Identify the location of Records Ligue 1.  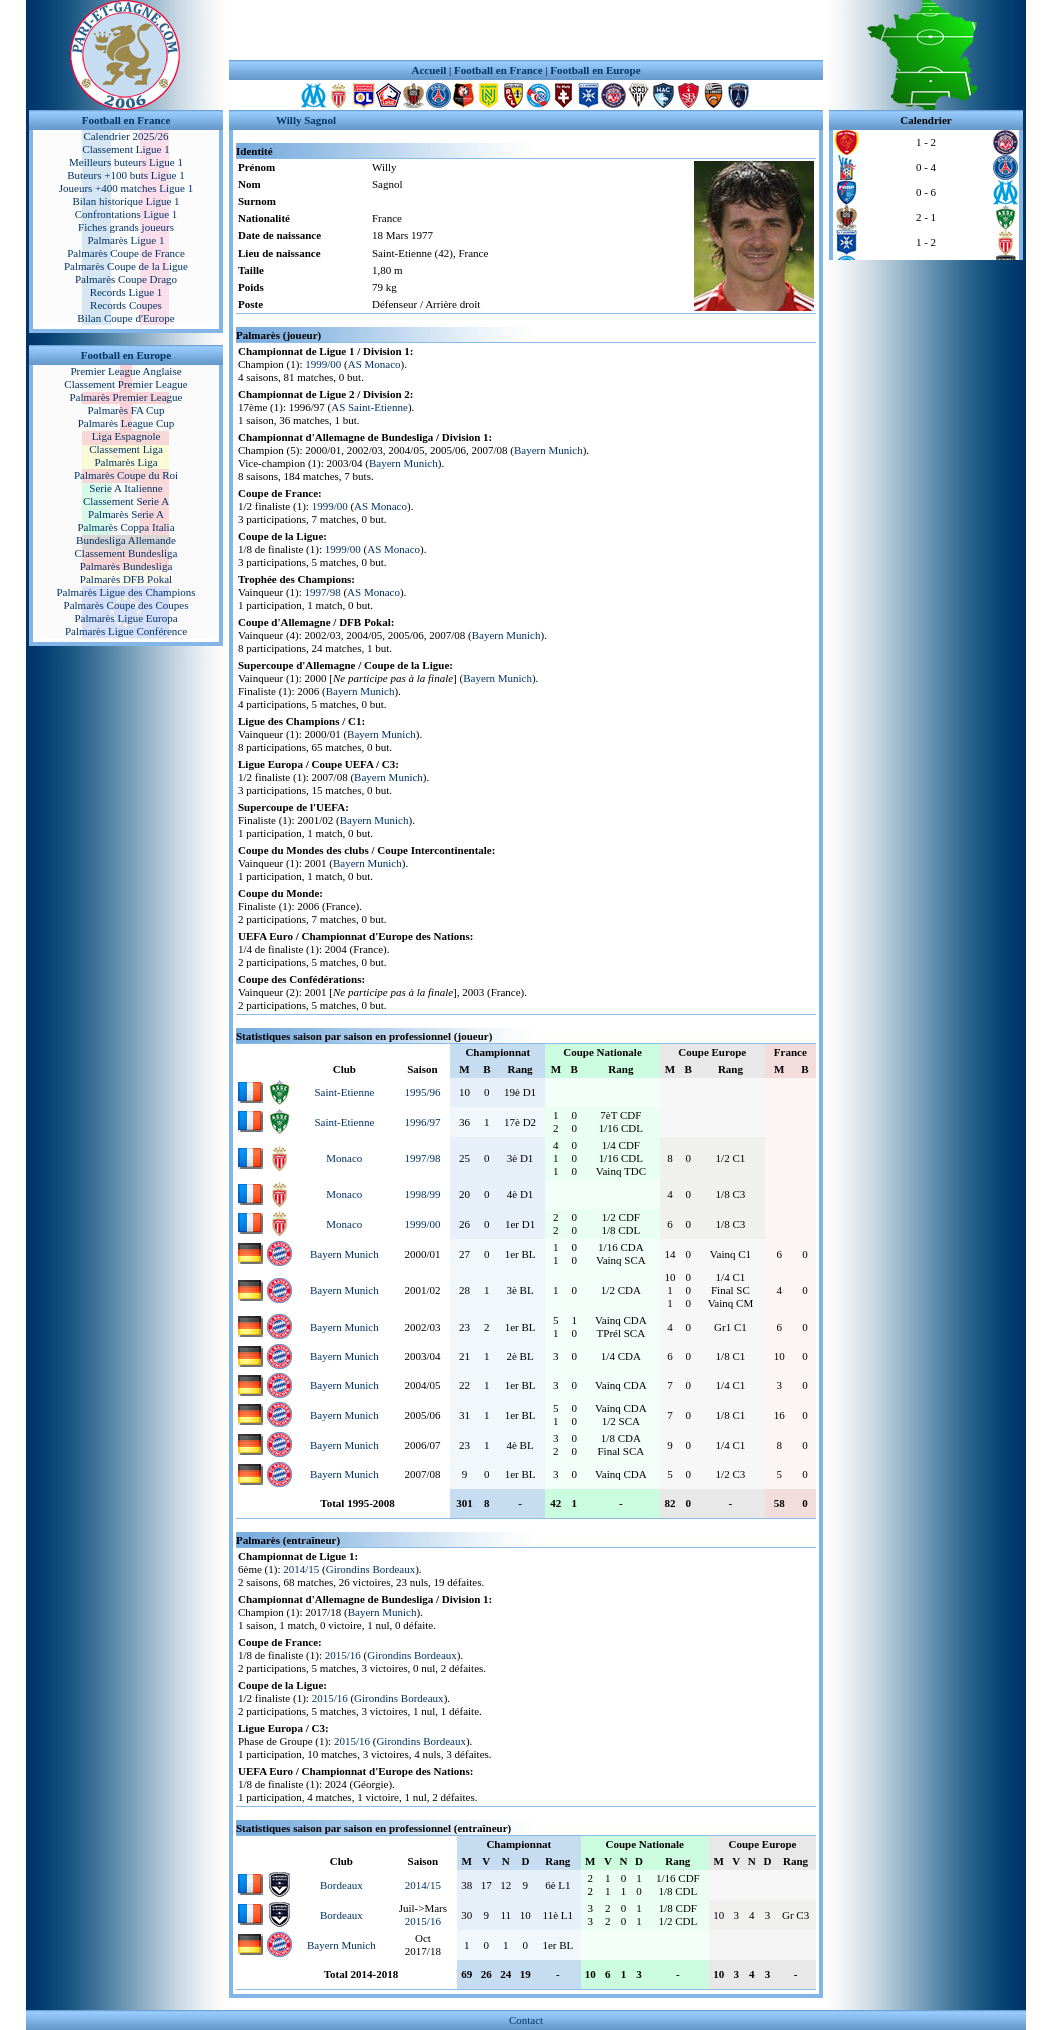
(126, 292).